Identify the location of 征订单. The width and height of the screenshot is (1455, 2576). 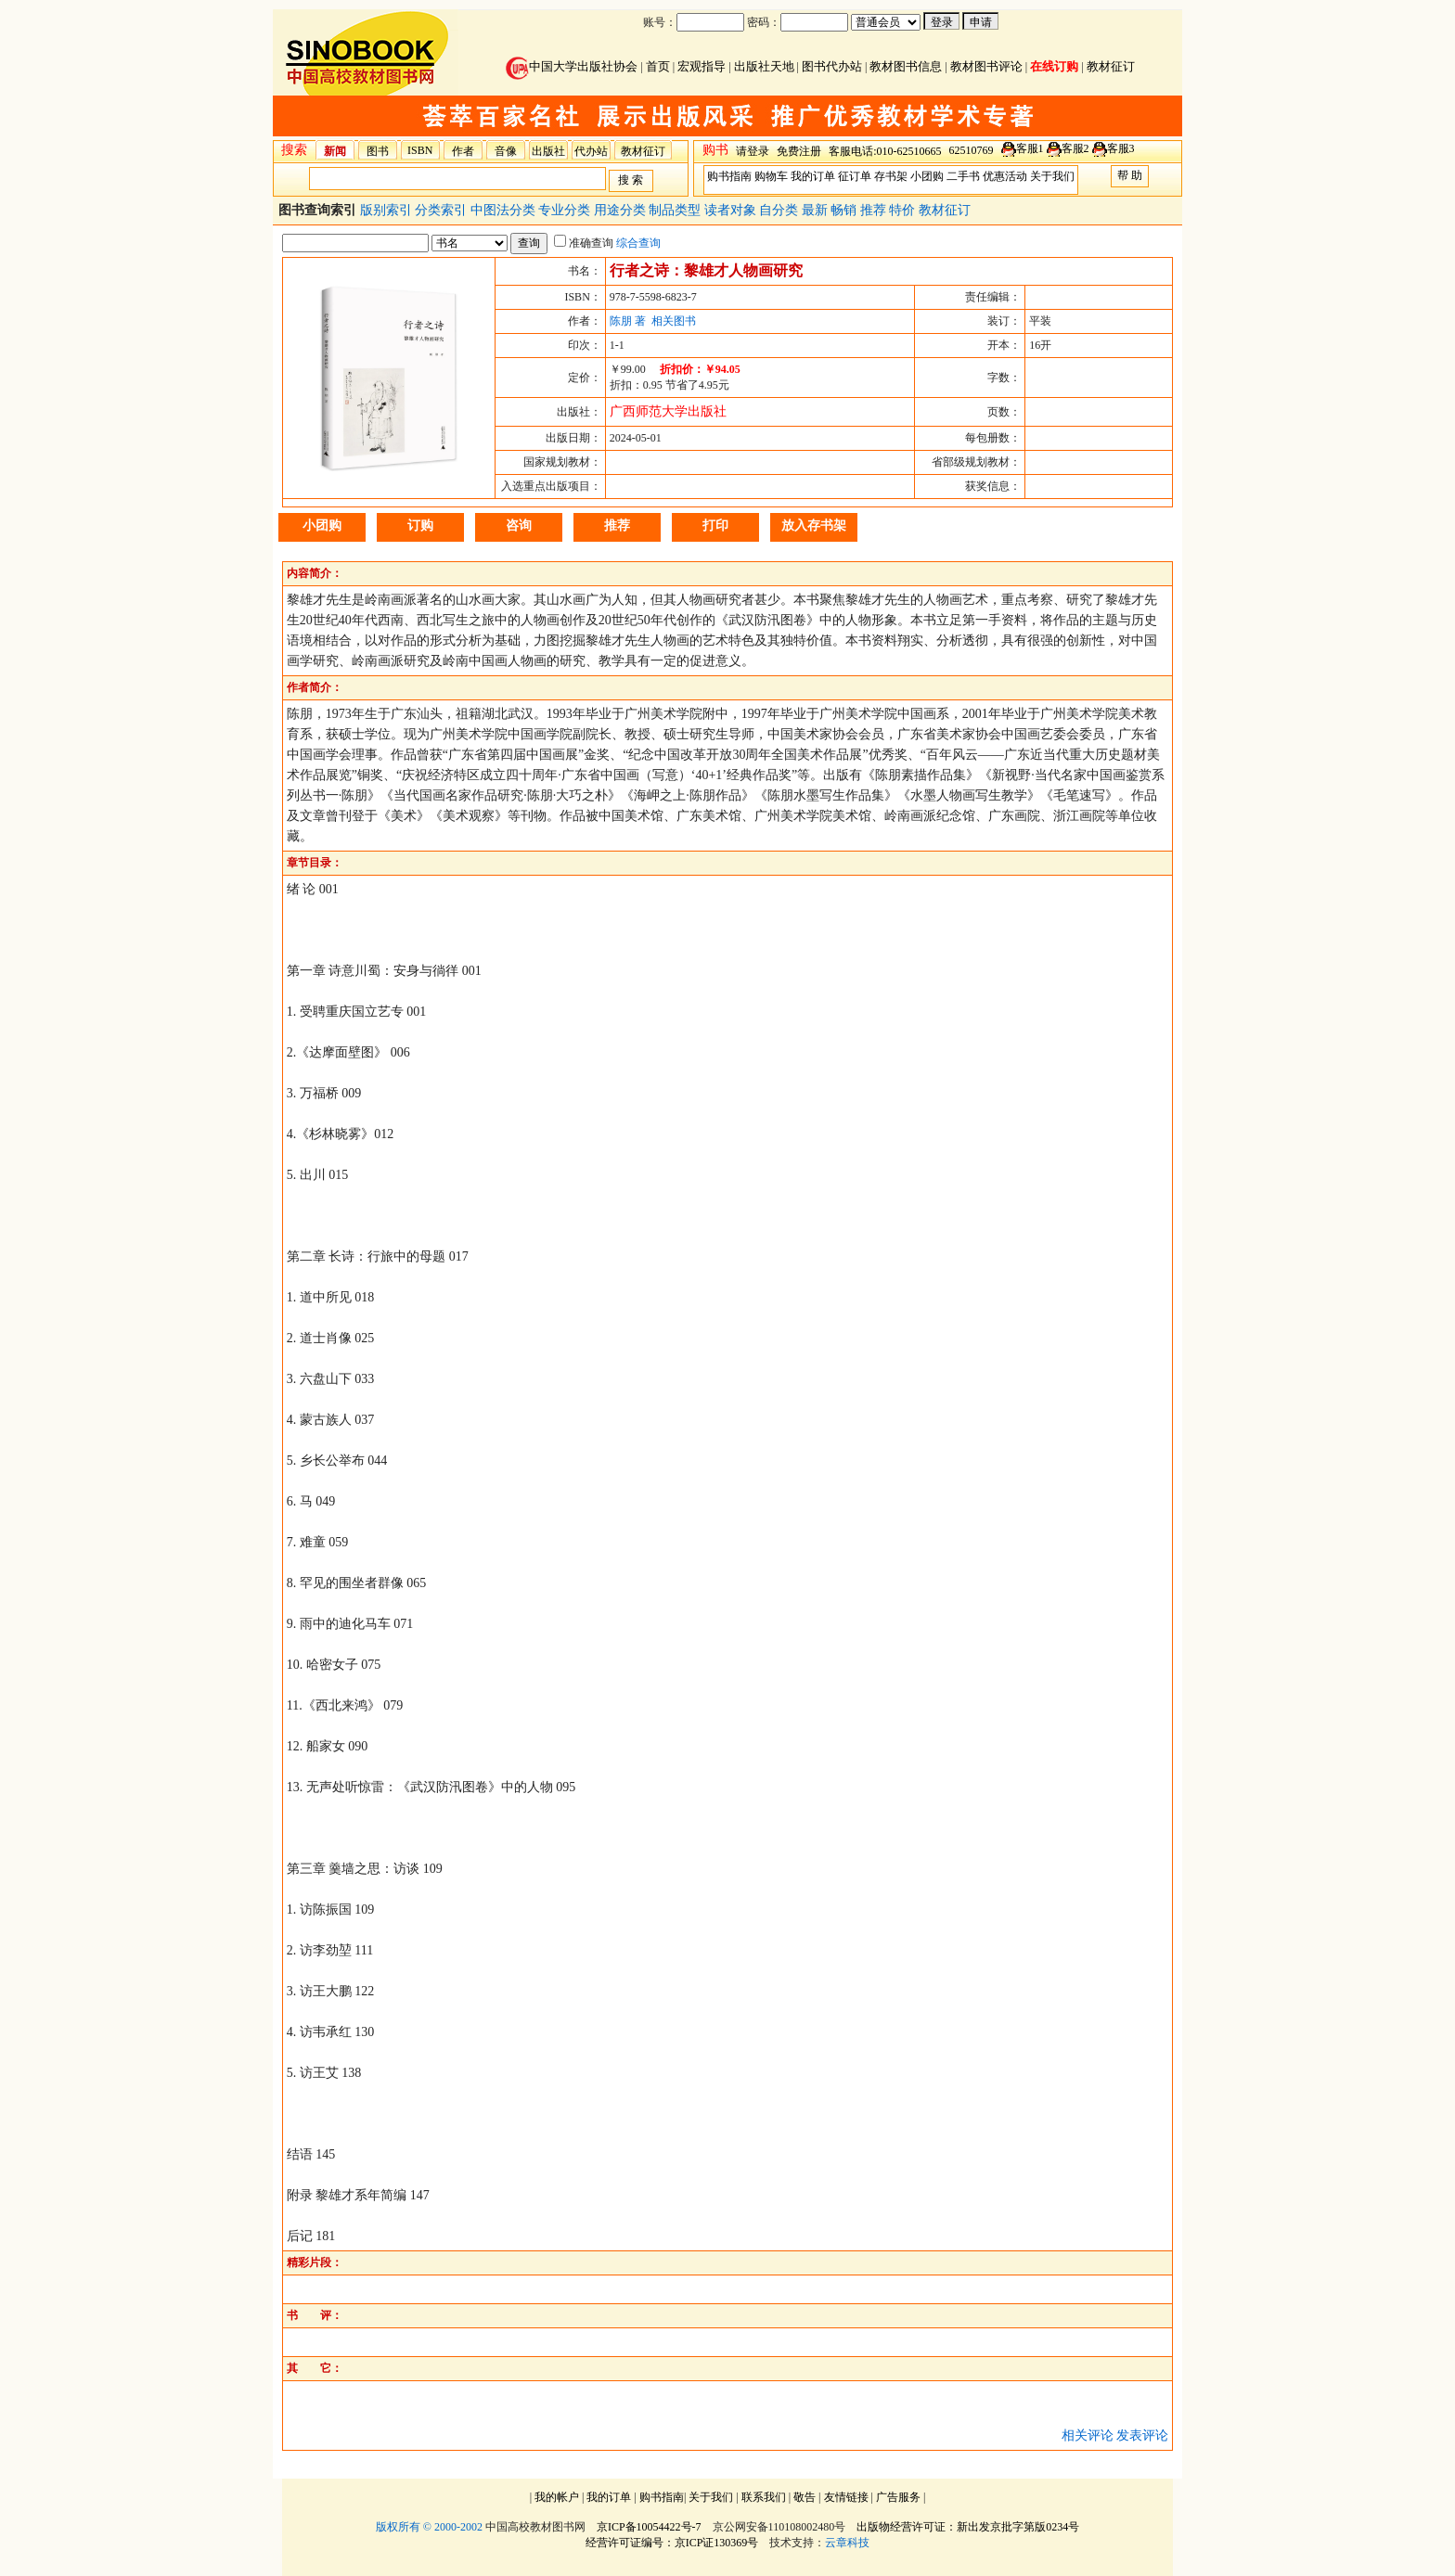
(854, 176).